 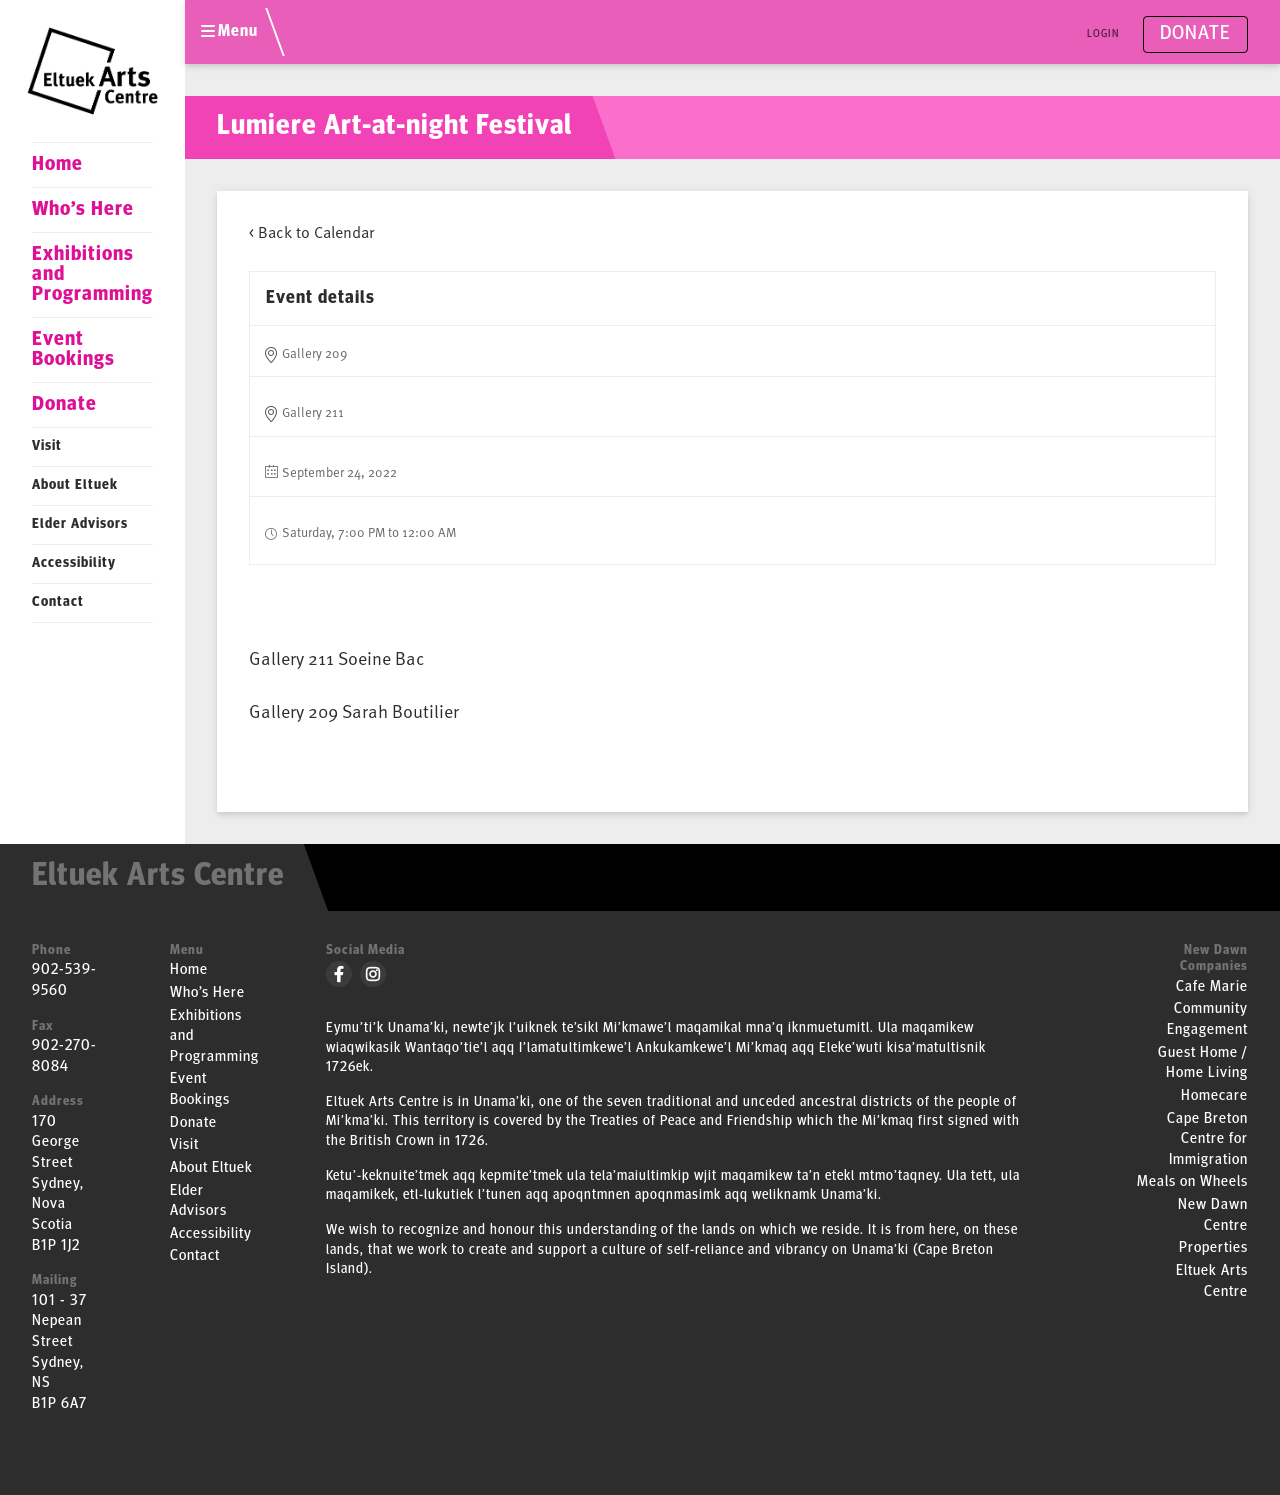 I want to click on Homecare, so click(x=1214, y=1096).